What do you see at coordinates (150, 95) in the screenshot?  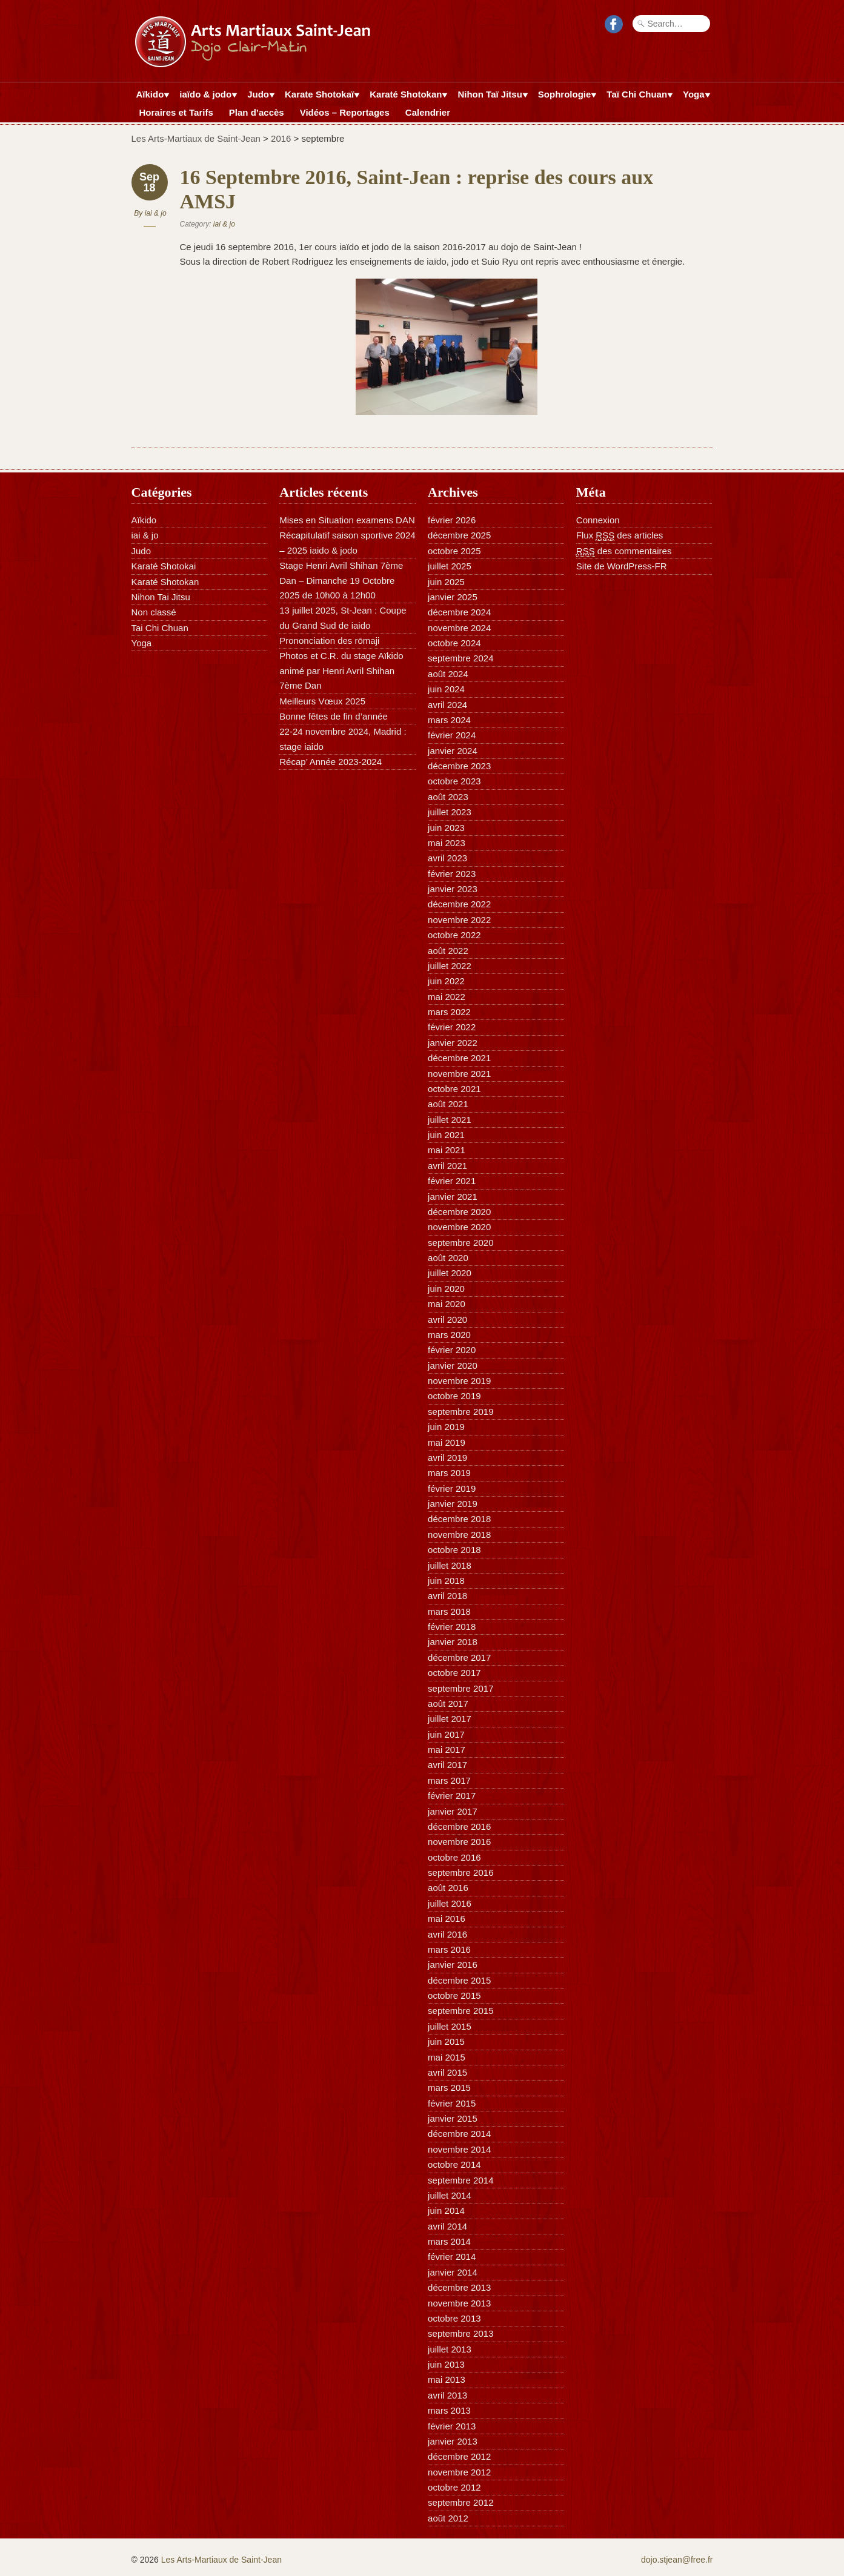 I see `Aïkido` at bounding box center [150, 95].